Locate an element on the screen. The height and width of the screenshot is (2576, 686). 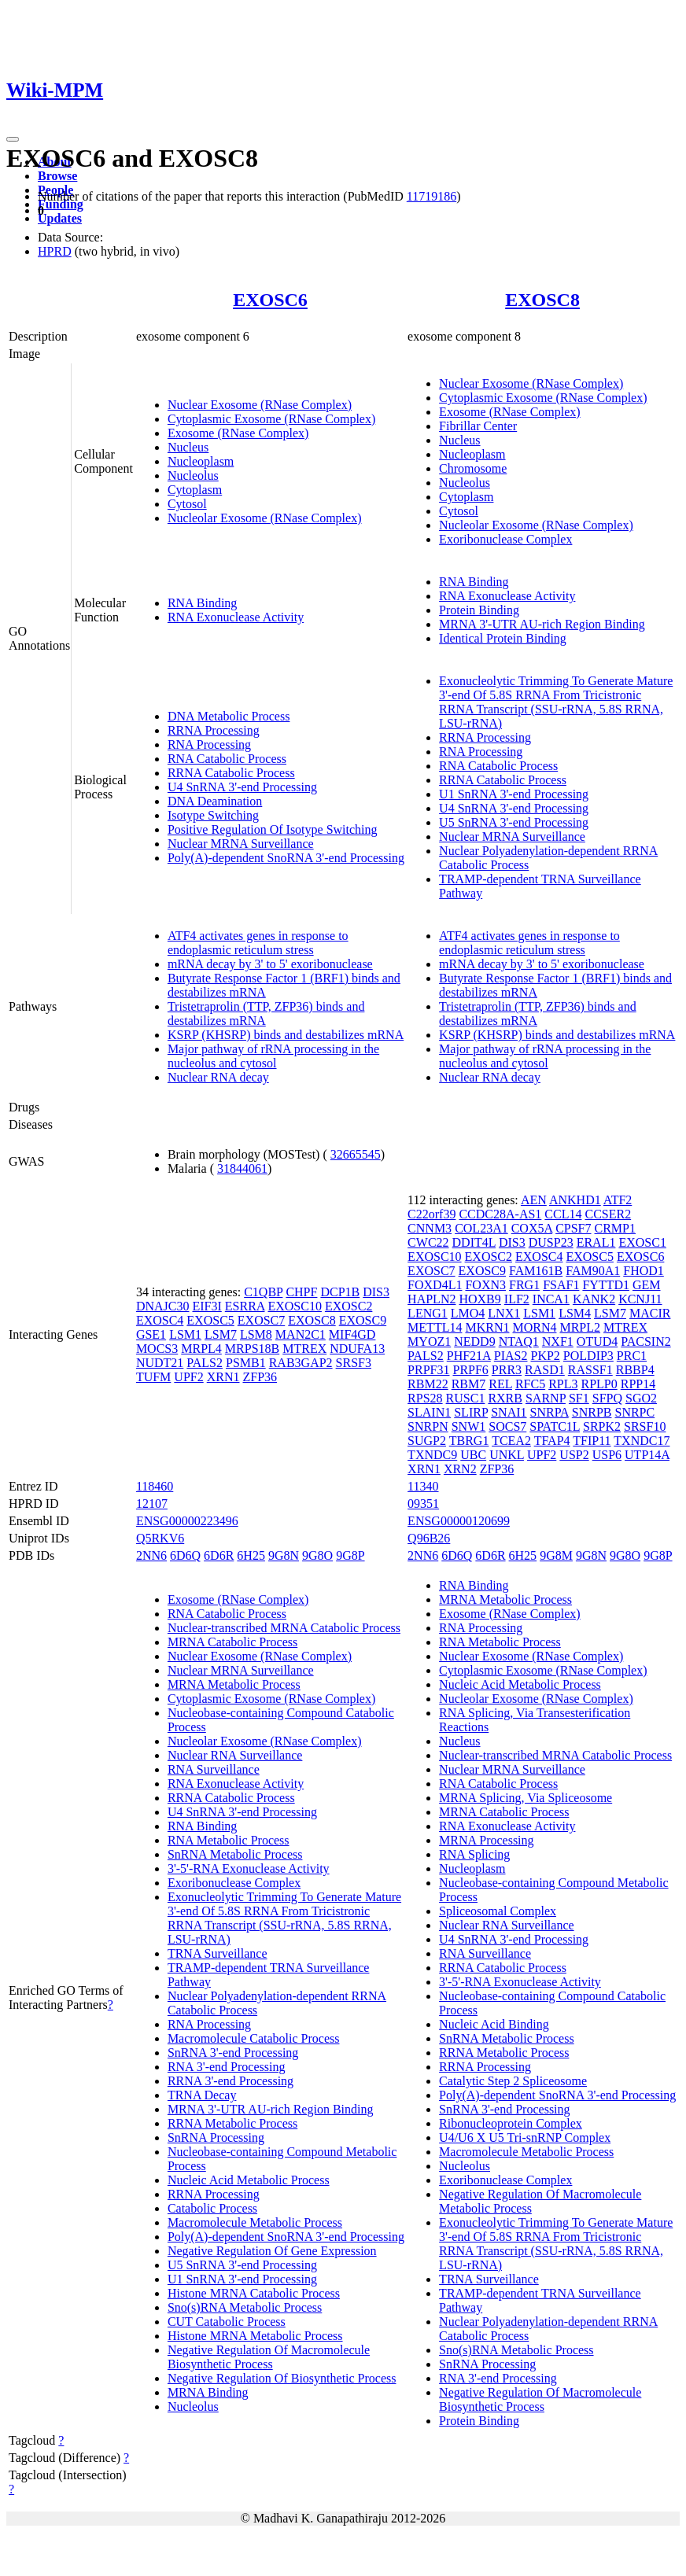
Q96B26 is located at coordinates (429, 1538).